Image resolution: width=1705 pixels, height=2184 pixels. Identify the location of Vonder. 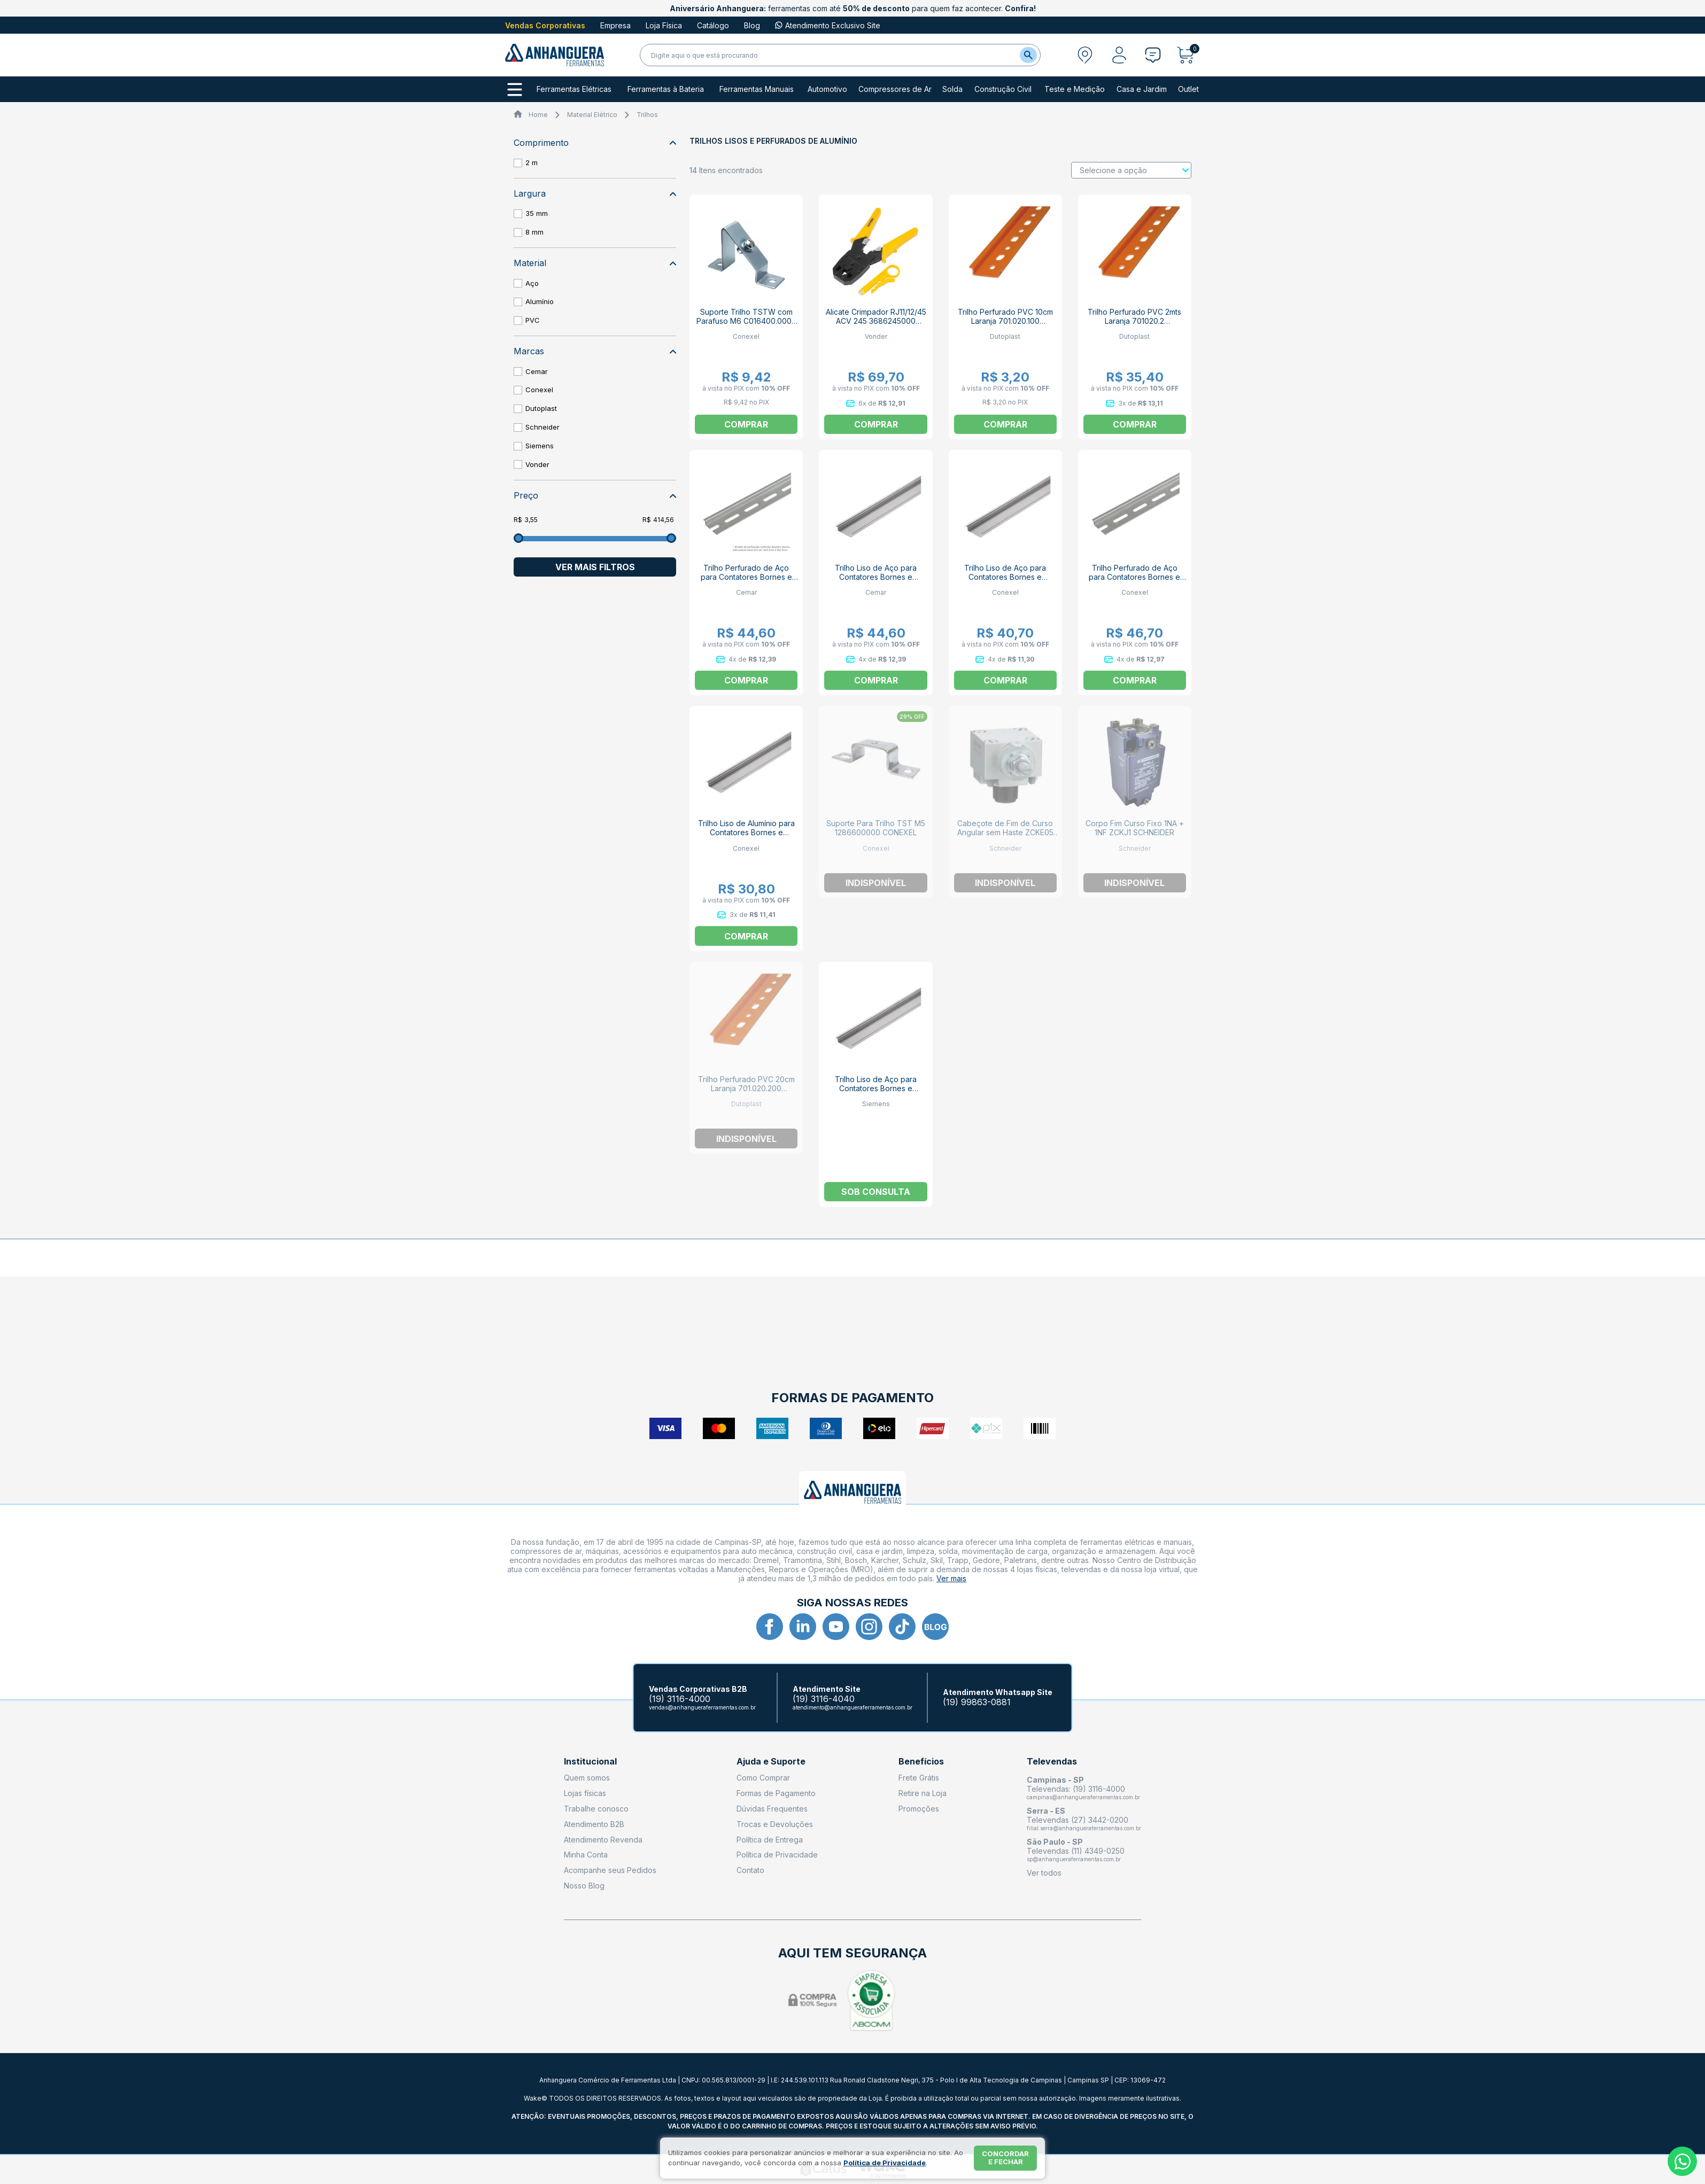
(537, 464).